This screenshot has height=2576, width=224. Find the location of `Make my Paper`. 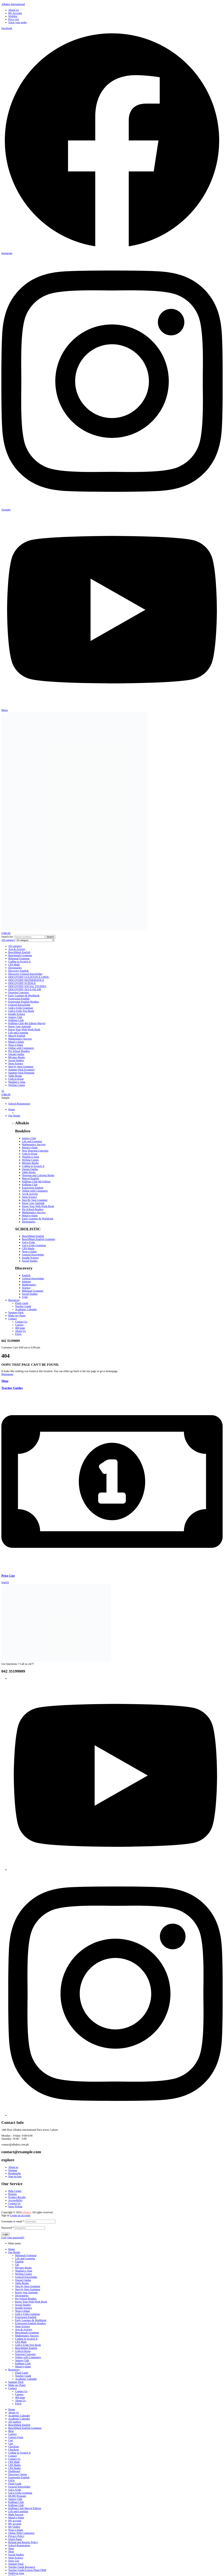

Make my Paper is located at coordinates (17, 2385).